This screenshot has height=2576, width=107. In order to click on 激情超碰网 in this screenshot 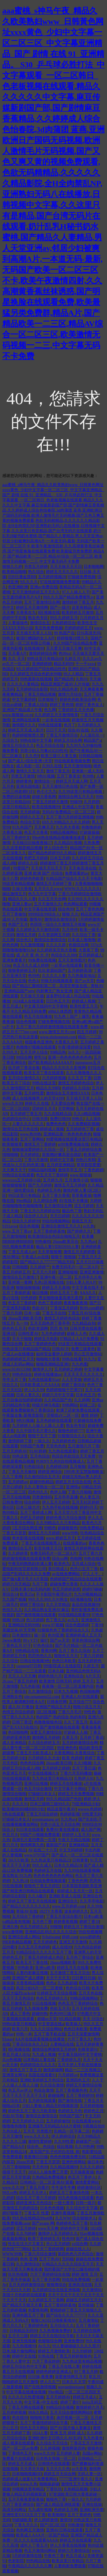, I will do `click(53, 2070)`.